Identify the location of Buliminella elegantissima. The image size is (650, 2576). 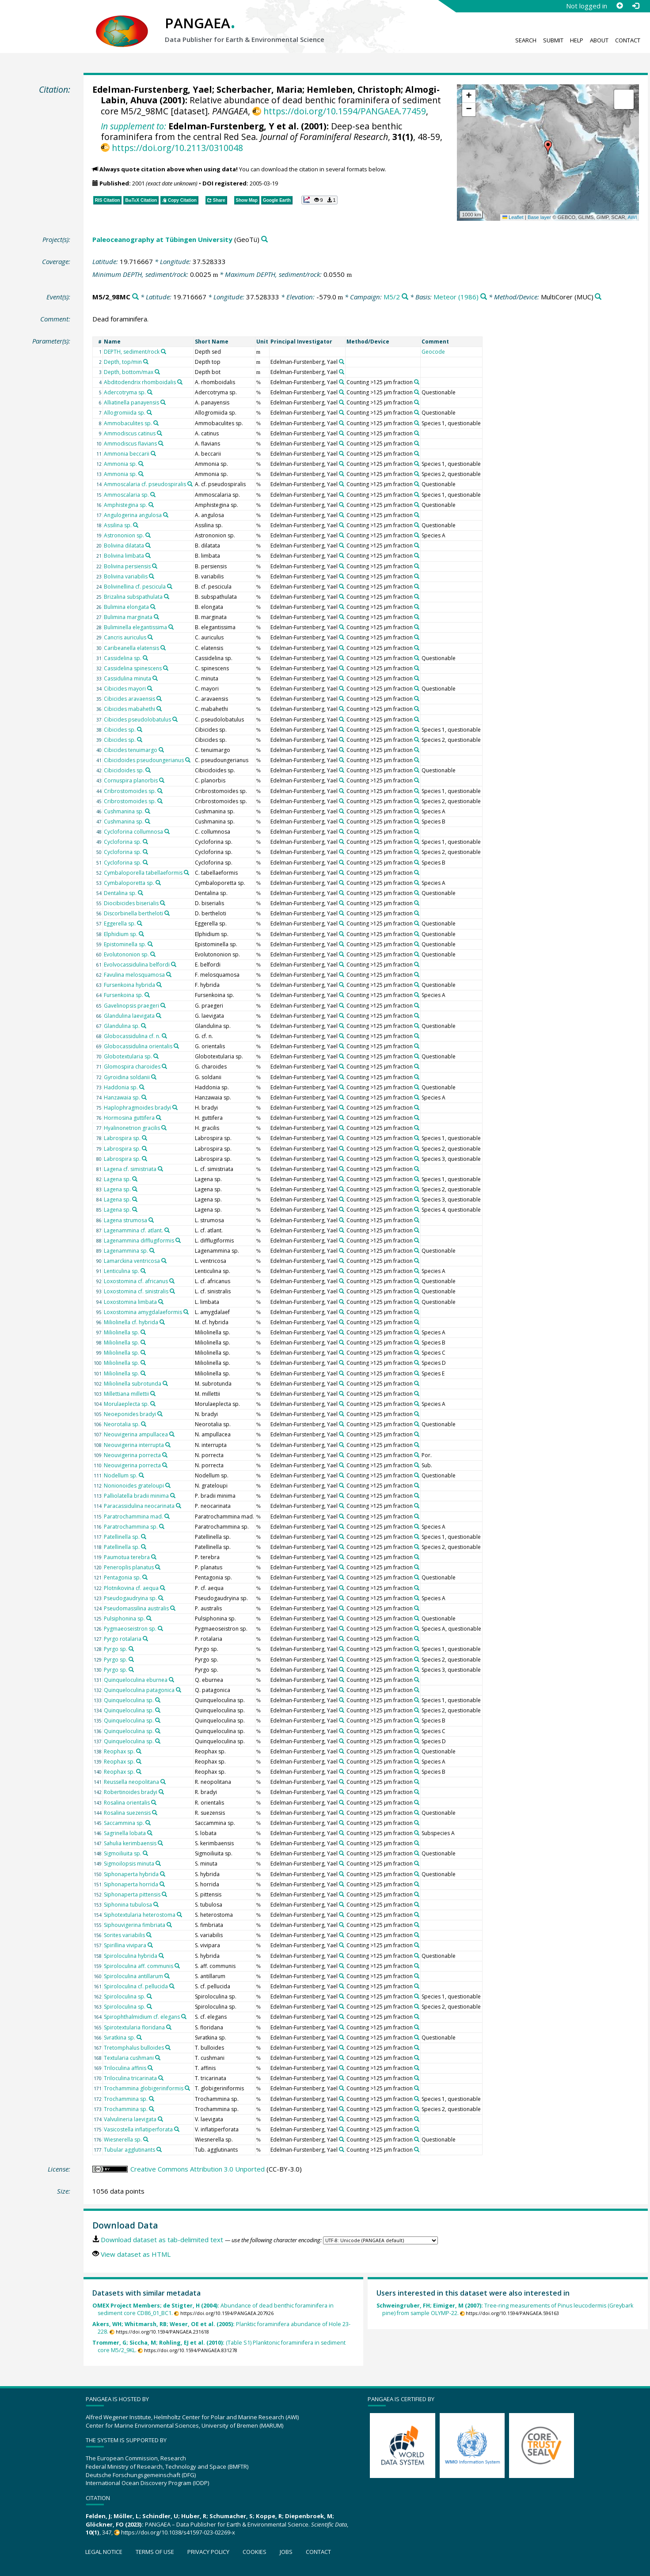
(135, 627).